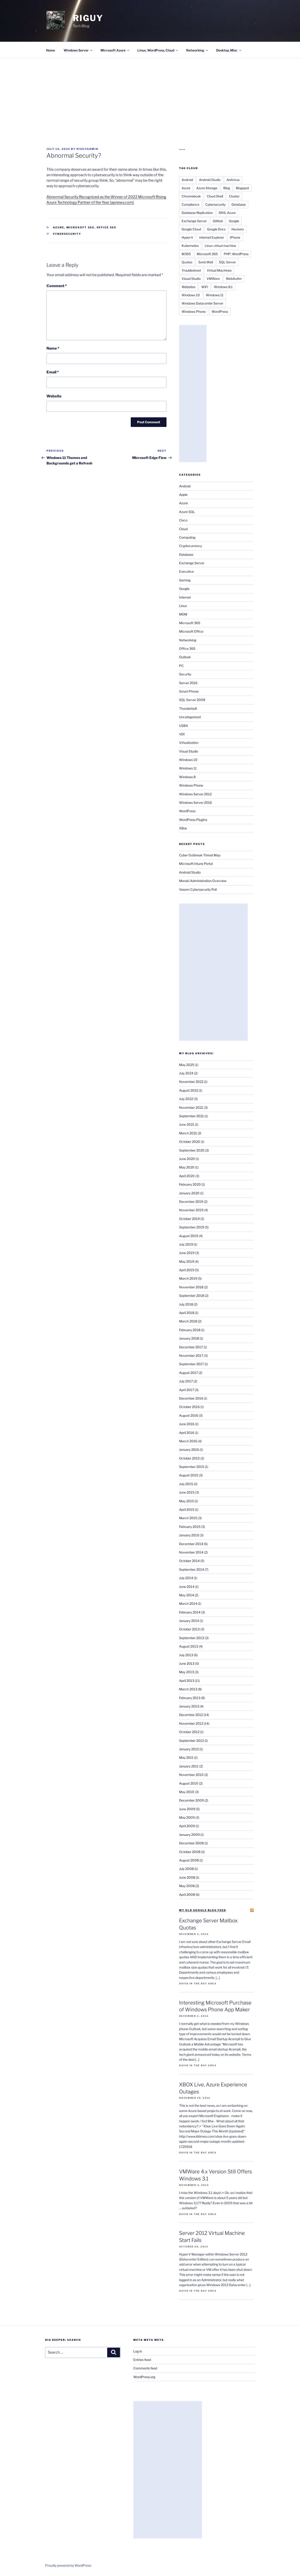  Describe the element at coordinates (186, 1509) in the screenshot. I see `April 2015` at that location.